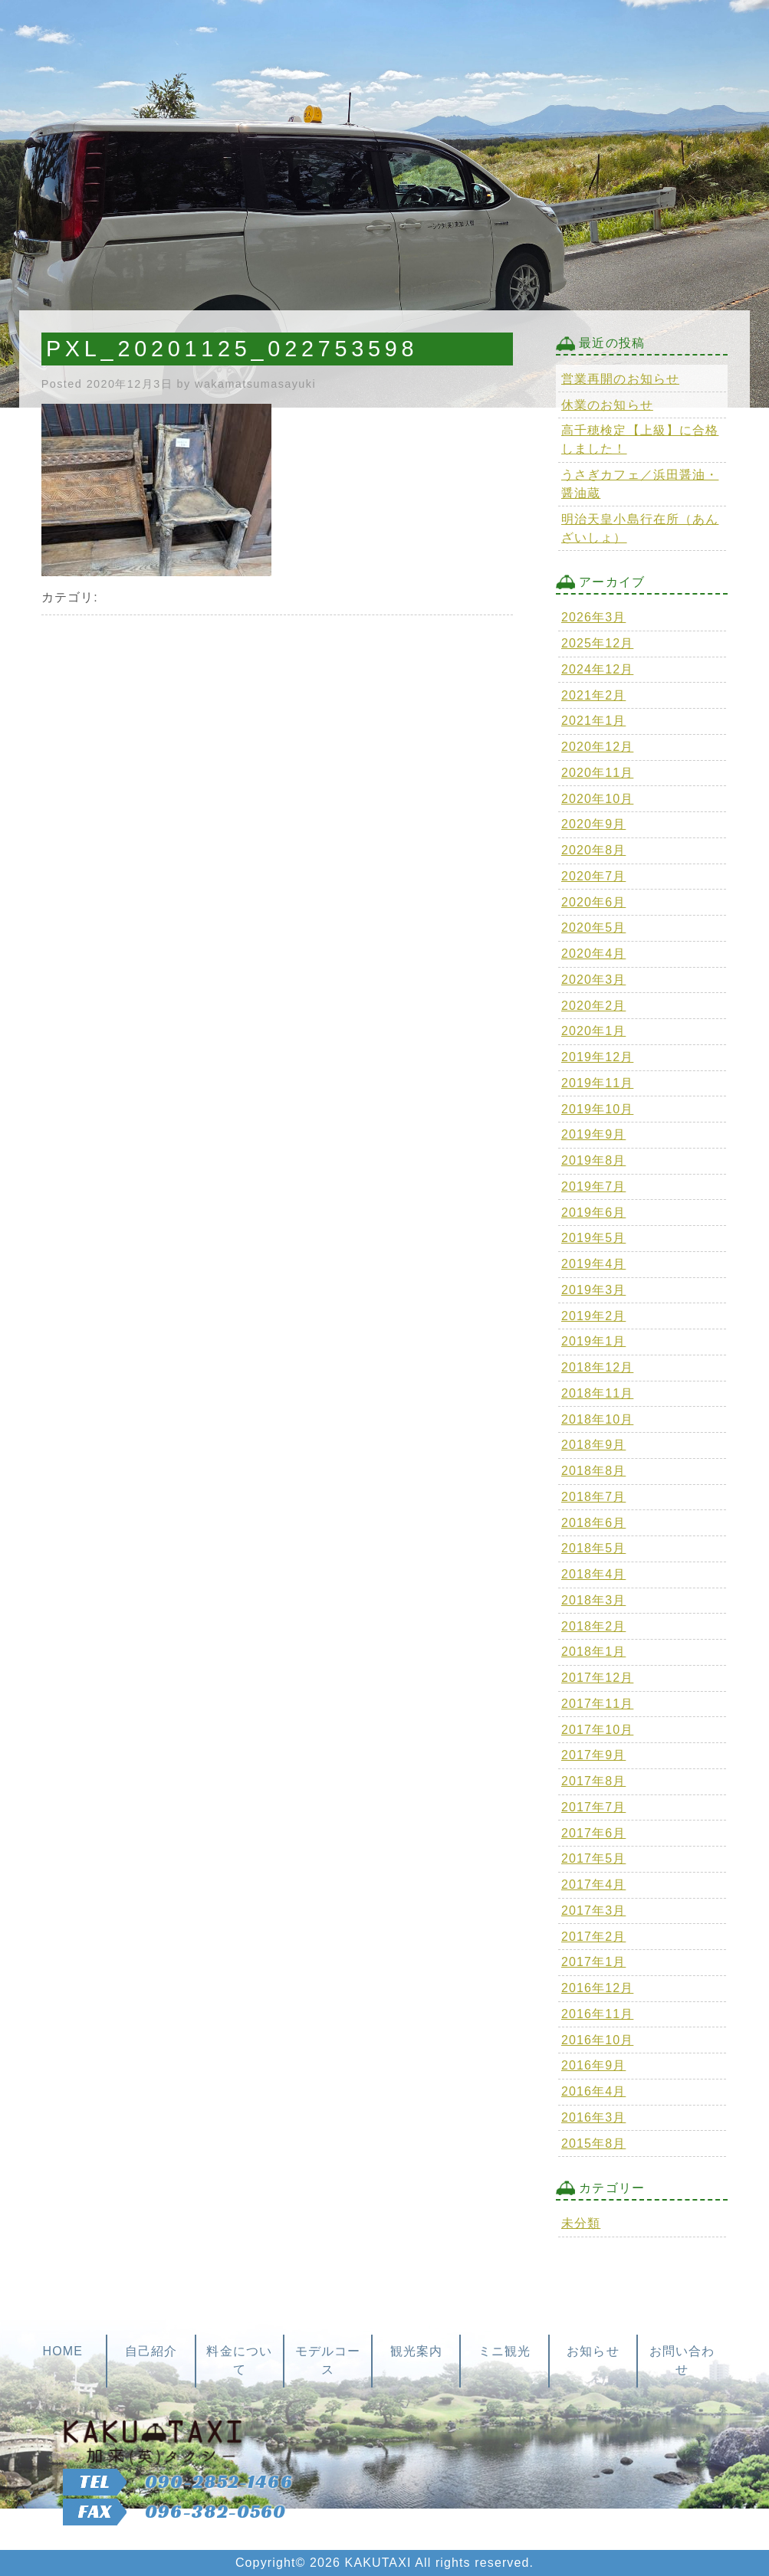  What do you see at coordinates (593, 953) in the screenshot?
I see `2020年4月` at bounding box center [593, 953].